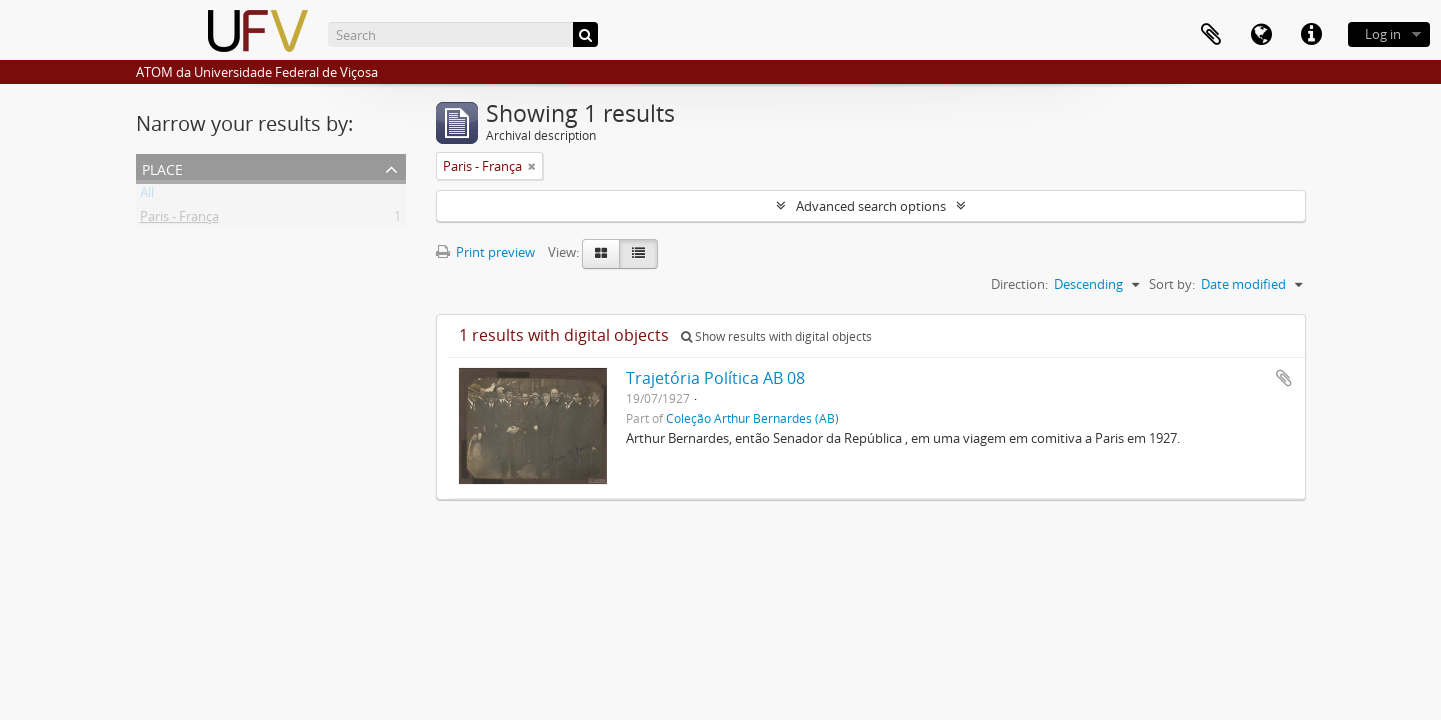 The width and height of the screenshot is (1441, 720). Describe the element at coordinates (162, 167) in the screenshot. I see `Place` at that location.